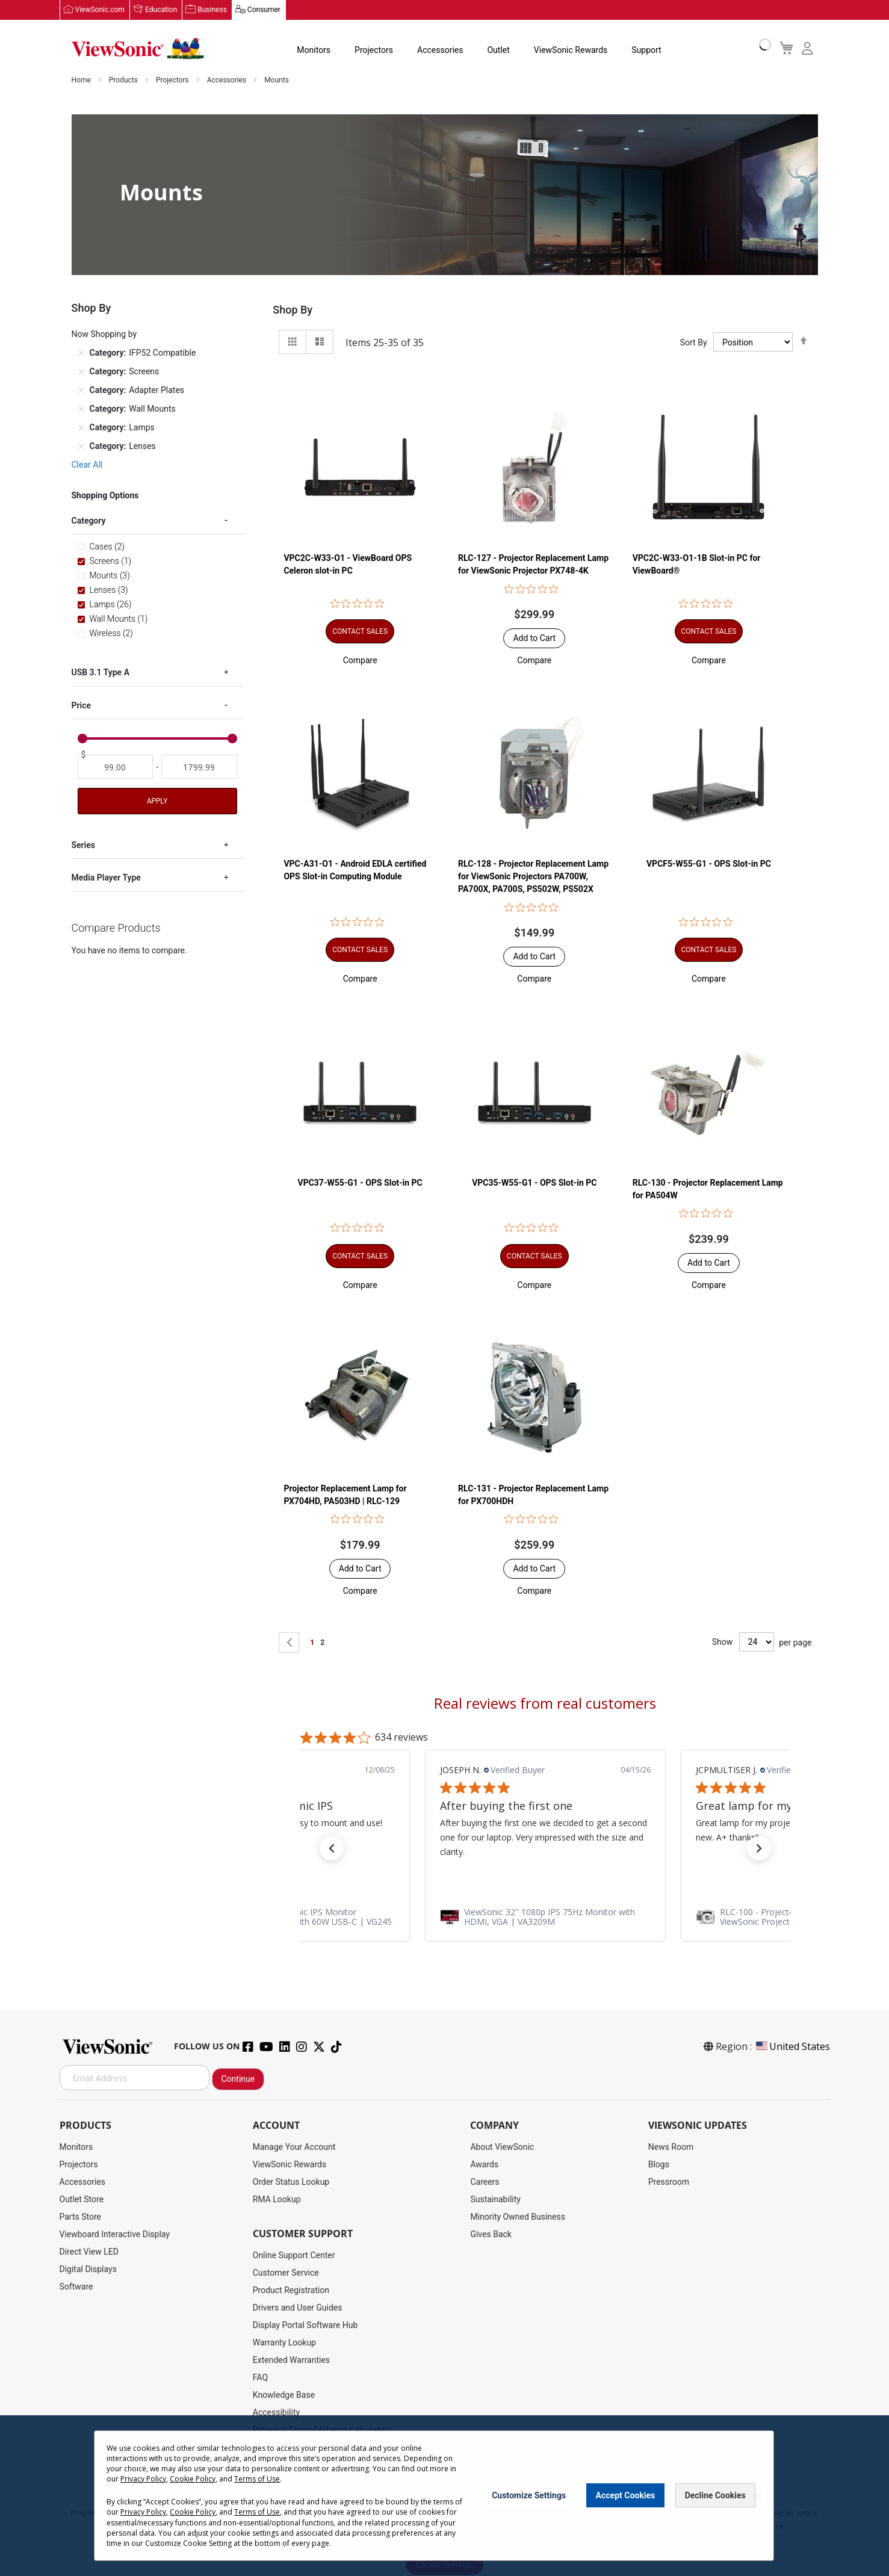  I want to click on Careers, so click(484, 2182).